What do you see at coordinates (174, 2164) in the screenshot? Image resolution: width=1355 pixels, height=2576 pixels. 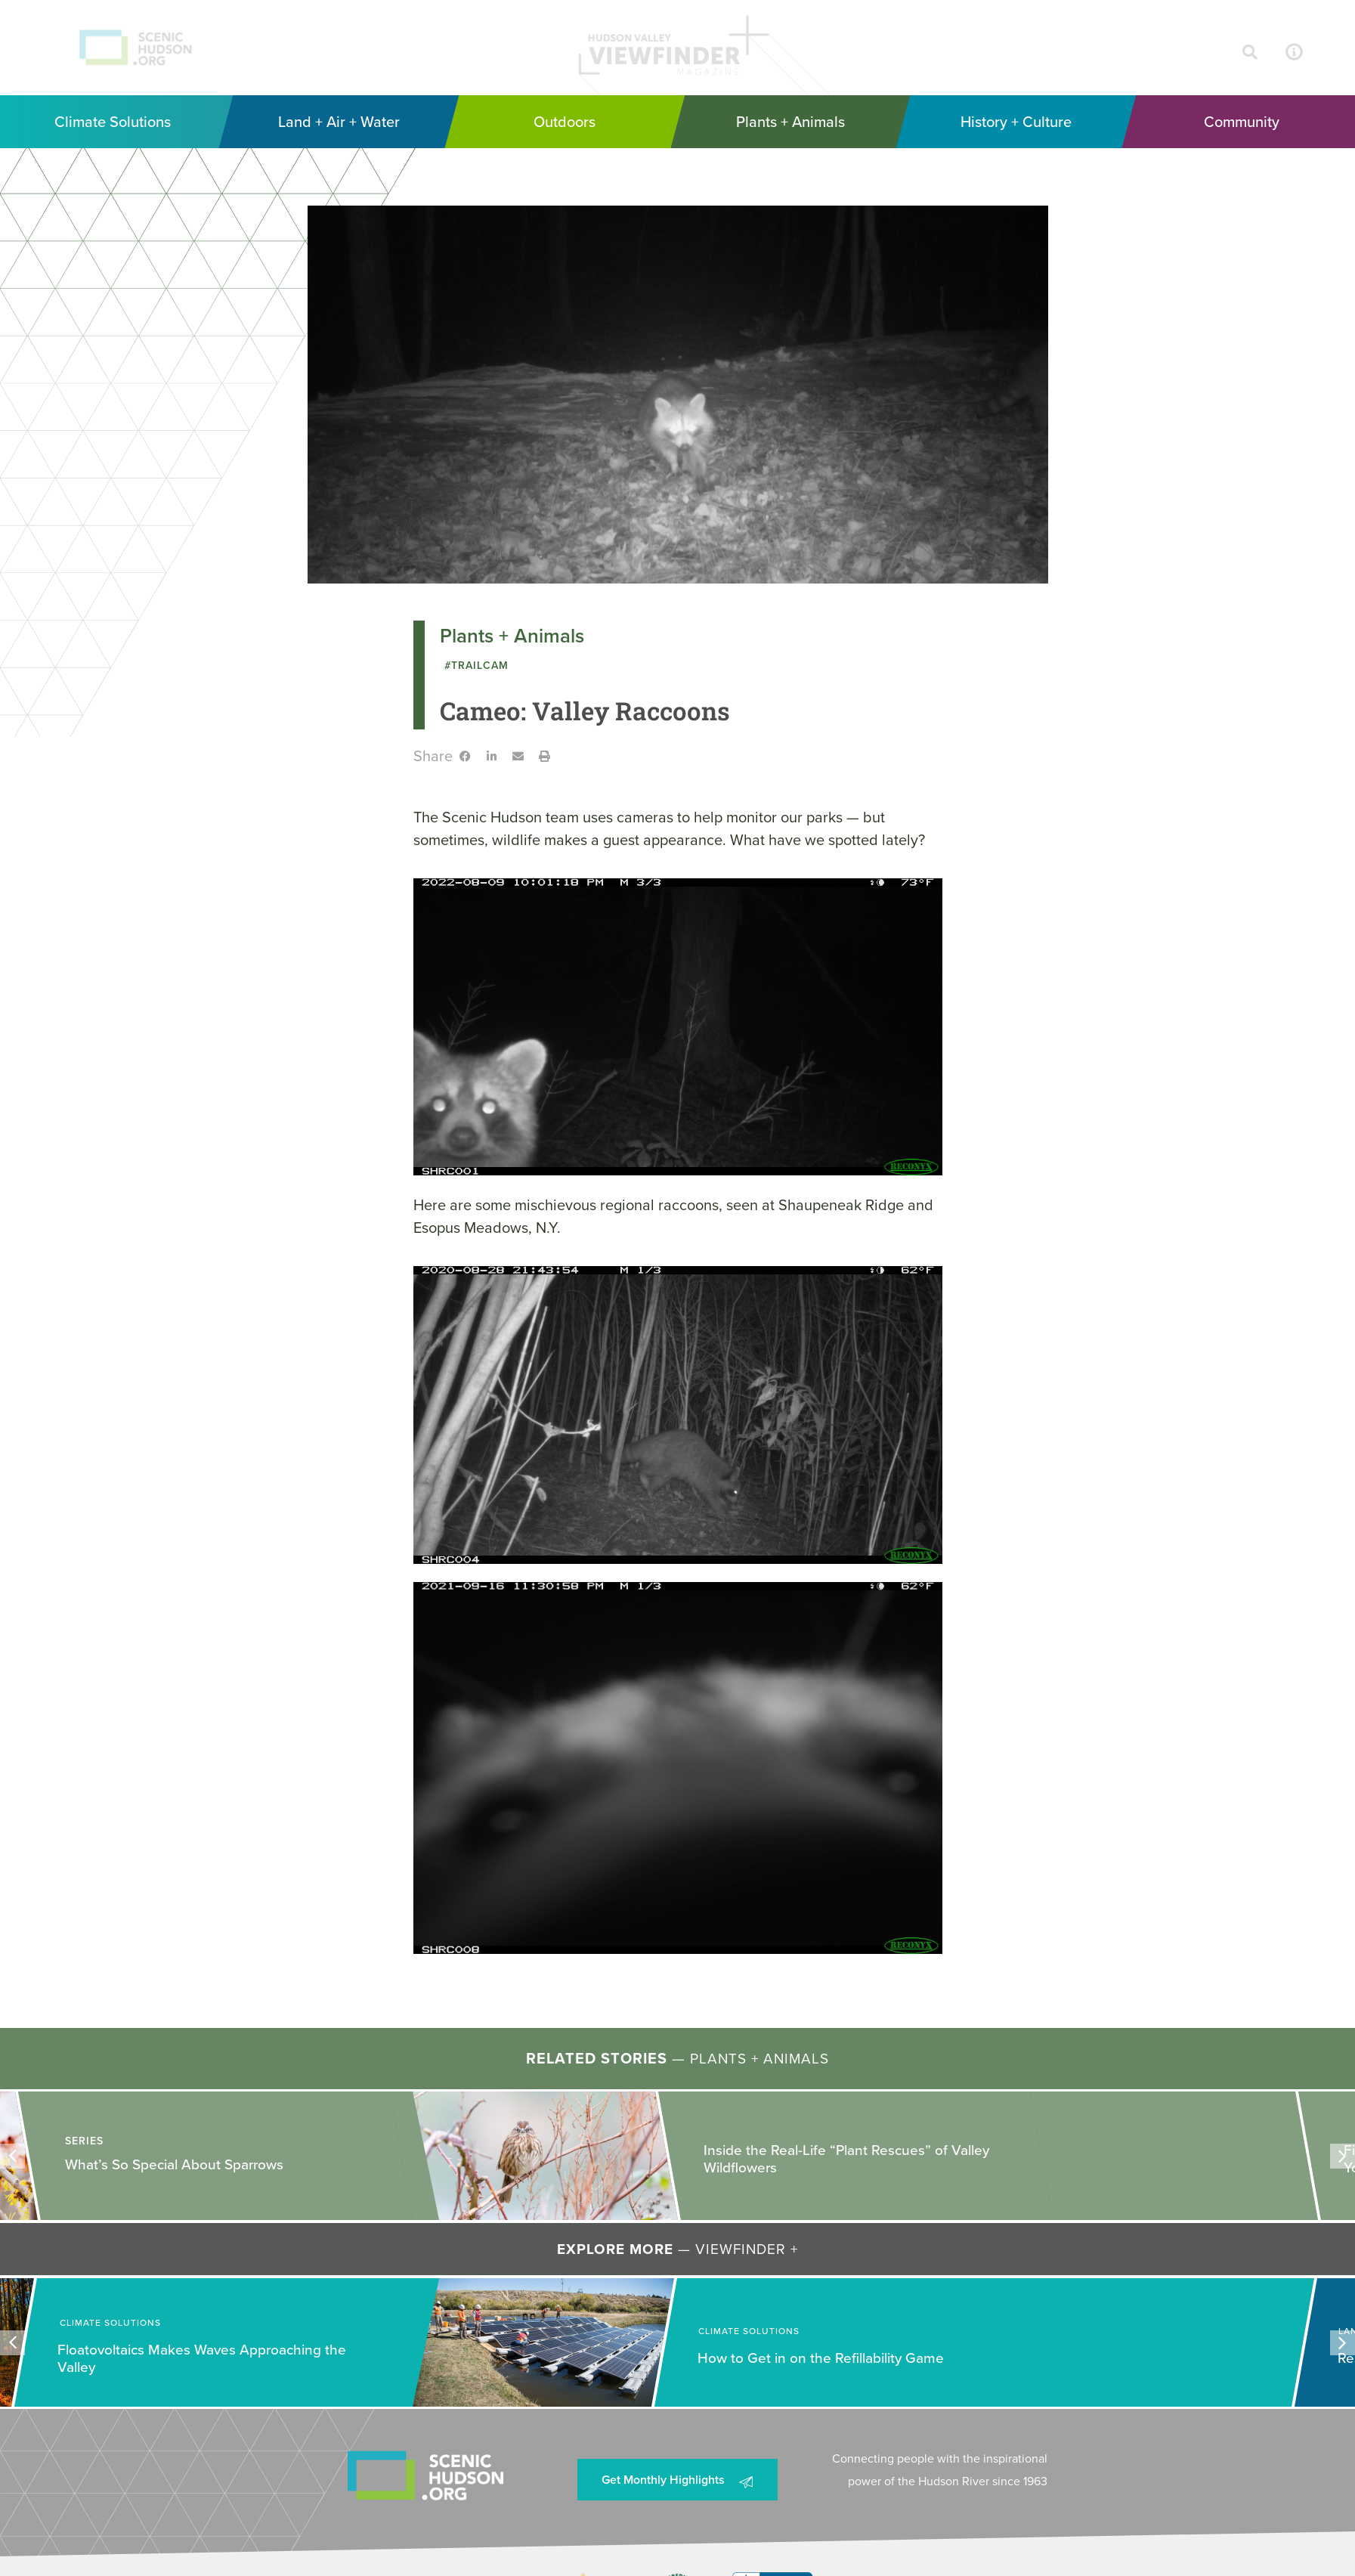 I see `What’s So Special About Sparrows` at bounding box center [174, 2164].